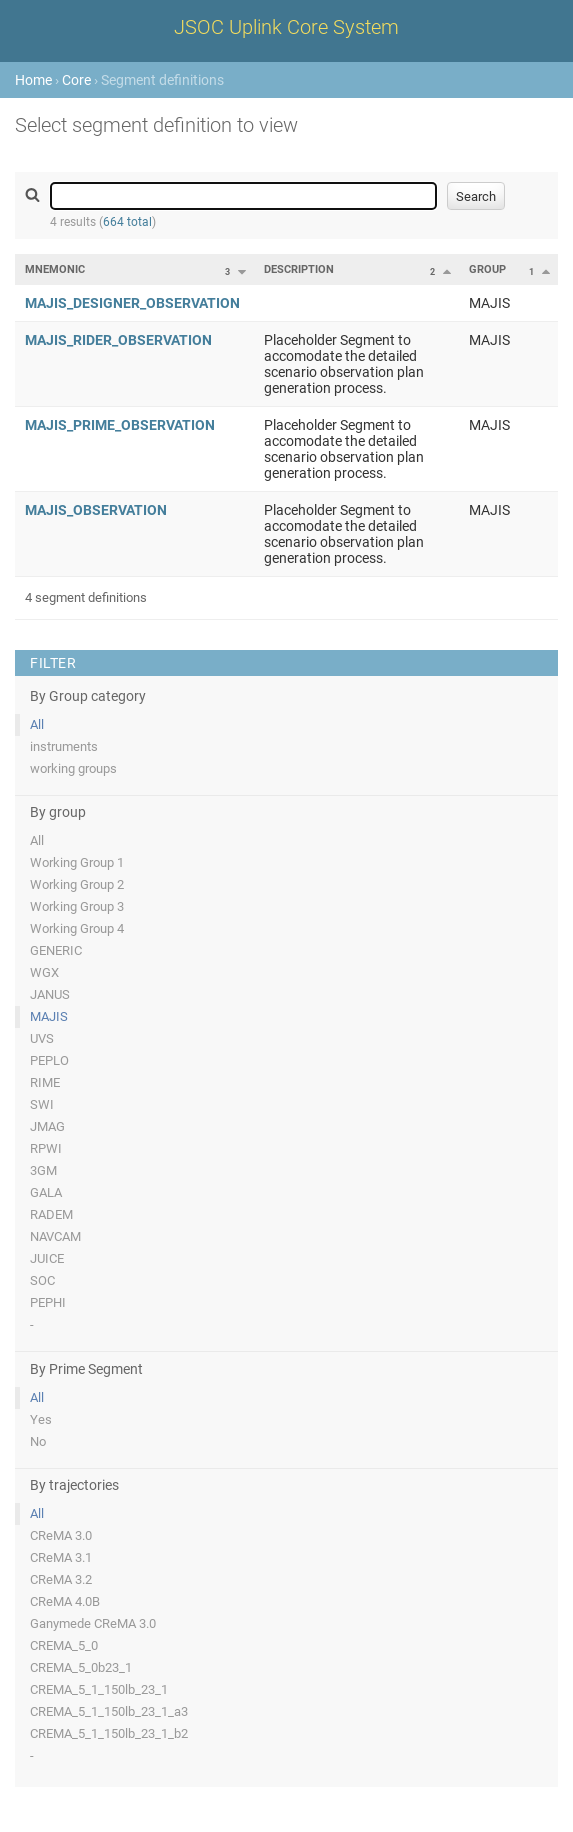 The width and height of the screenshot is (573, 1832). I want to click on CReMA 4.0B, so click(65, 1601).